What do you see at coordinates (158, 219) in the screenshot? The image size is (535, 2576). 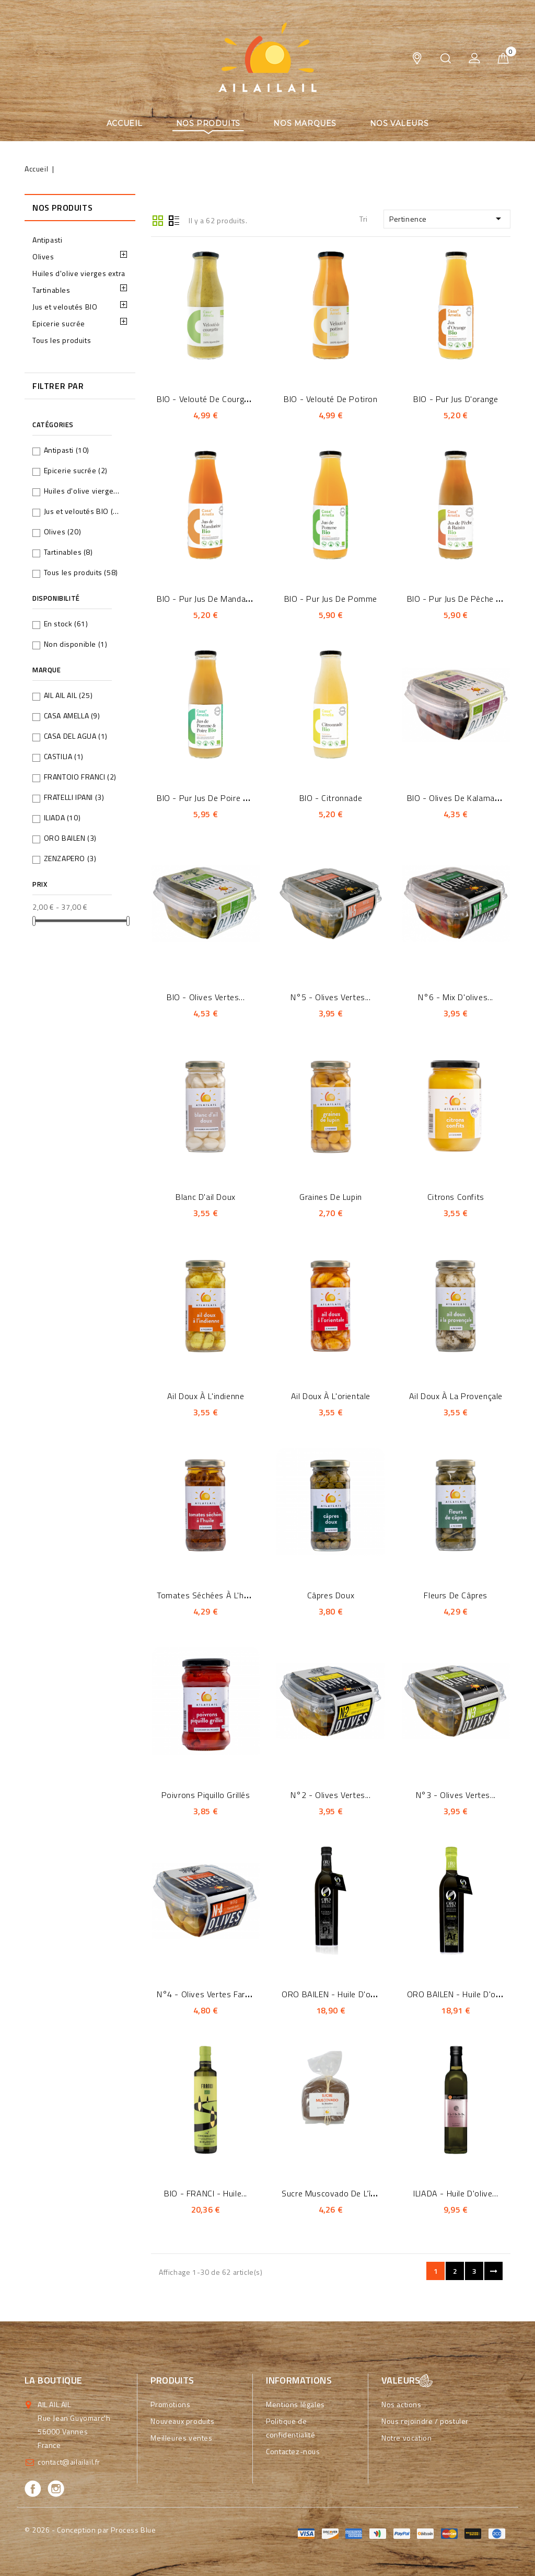 I see `Grid` at bounding box center [158, 219].